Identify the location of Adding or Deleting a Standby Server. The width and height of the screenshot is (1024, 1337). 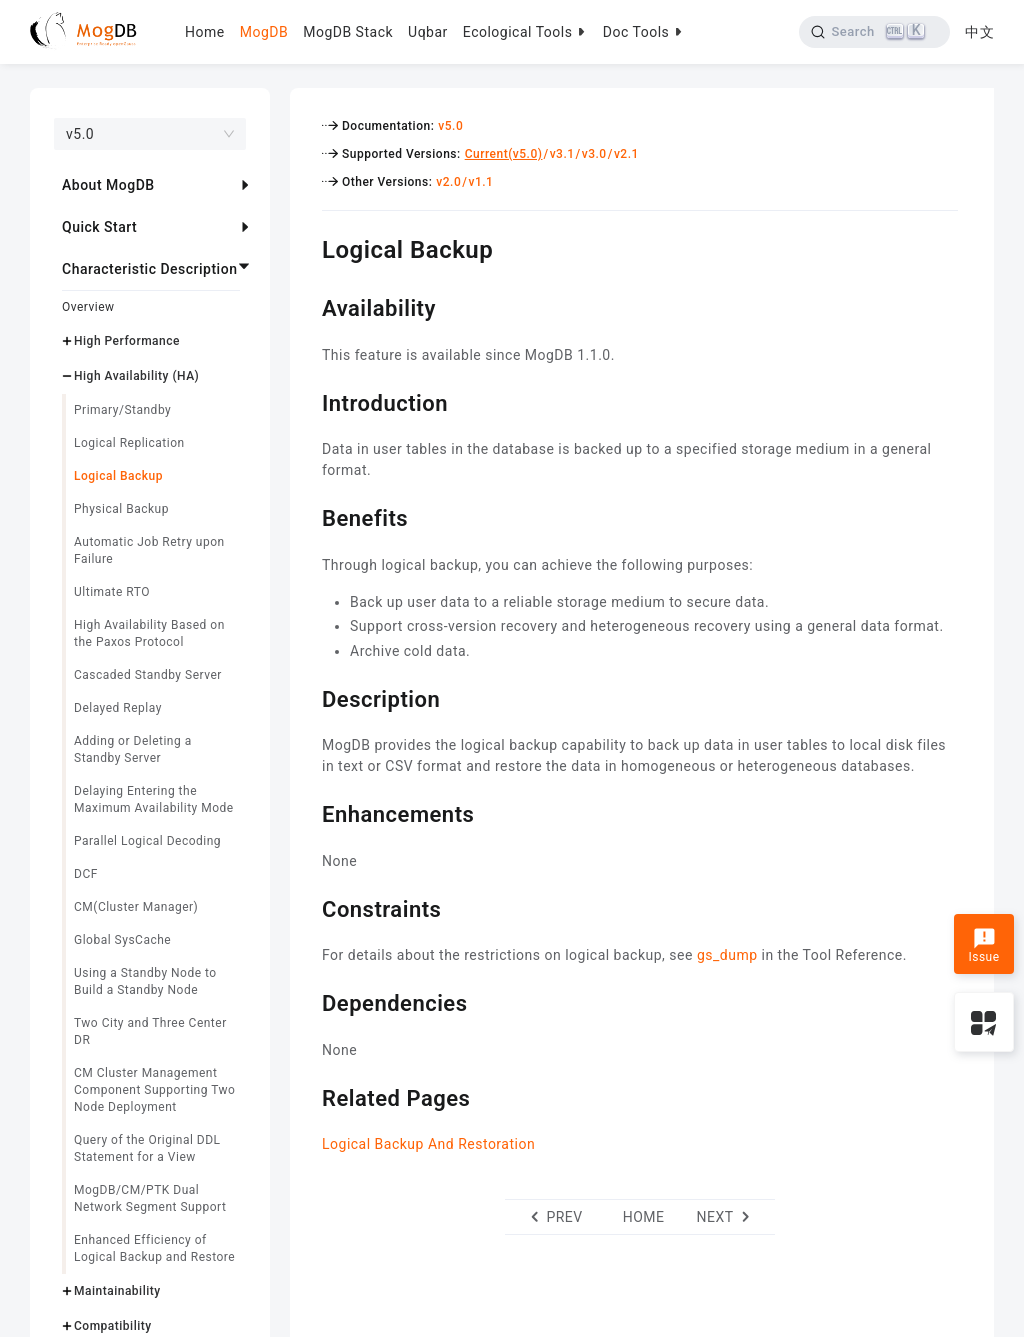
(133, 749).